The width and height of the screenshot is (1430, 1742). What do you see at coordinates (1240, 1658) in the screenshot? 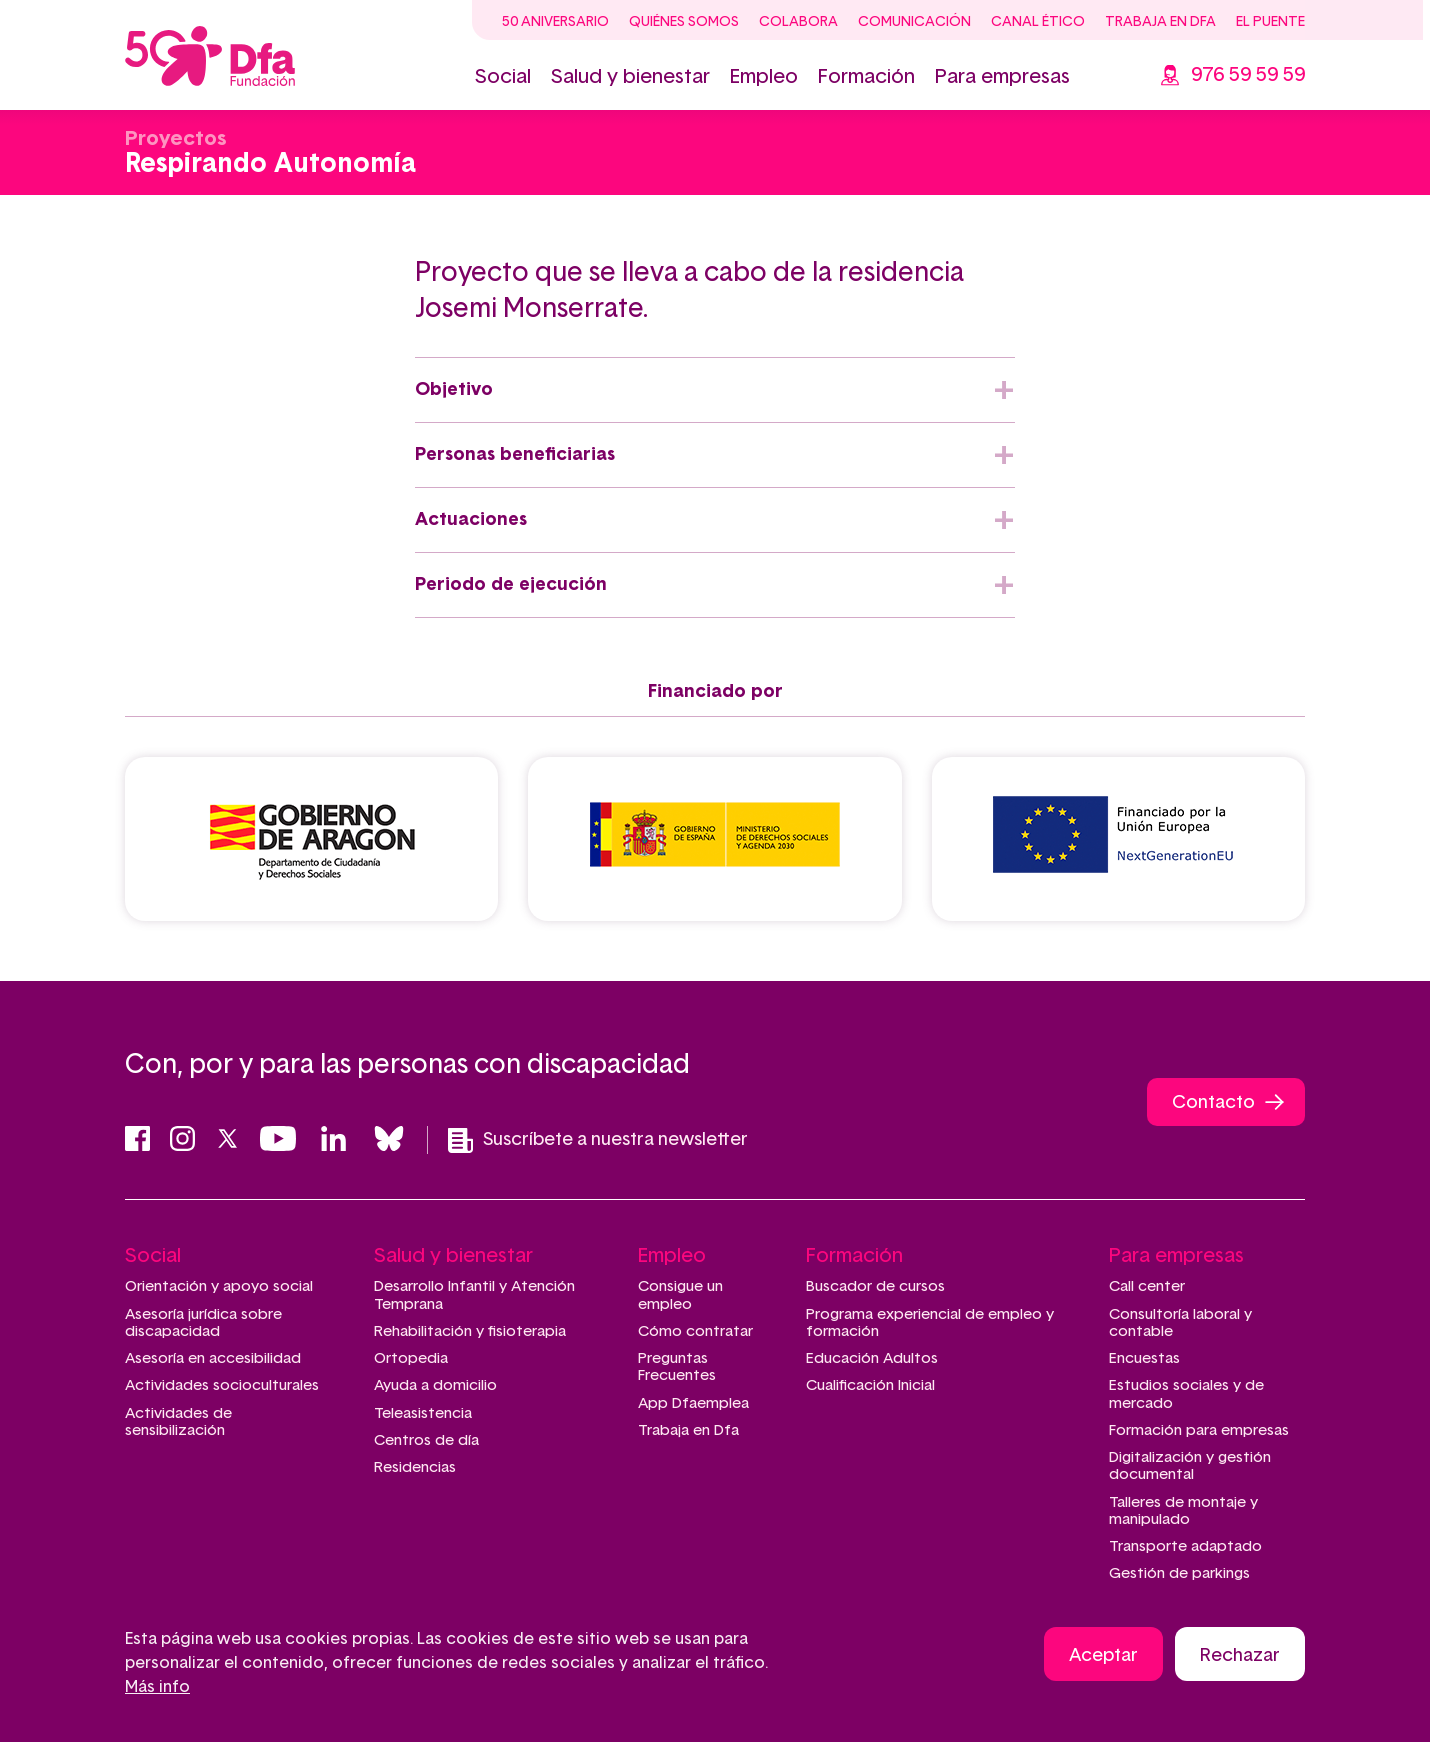
I see `Rechazar` at bounding box center [1240, 1658].